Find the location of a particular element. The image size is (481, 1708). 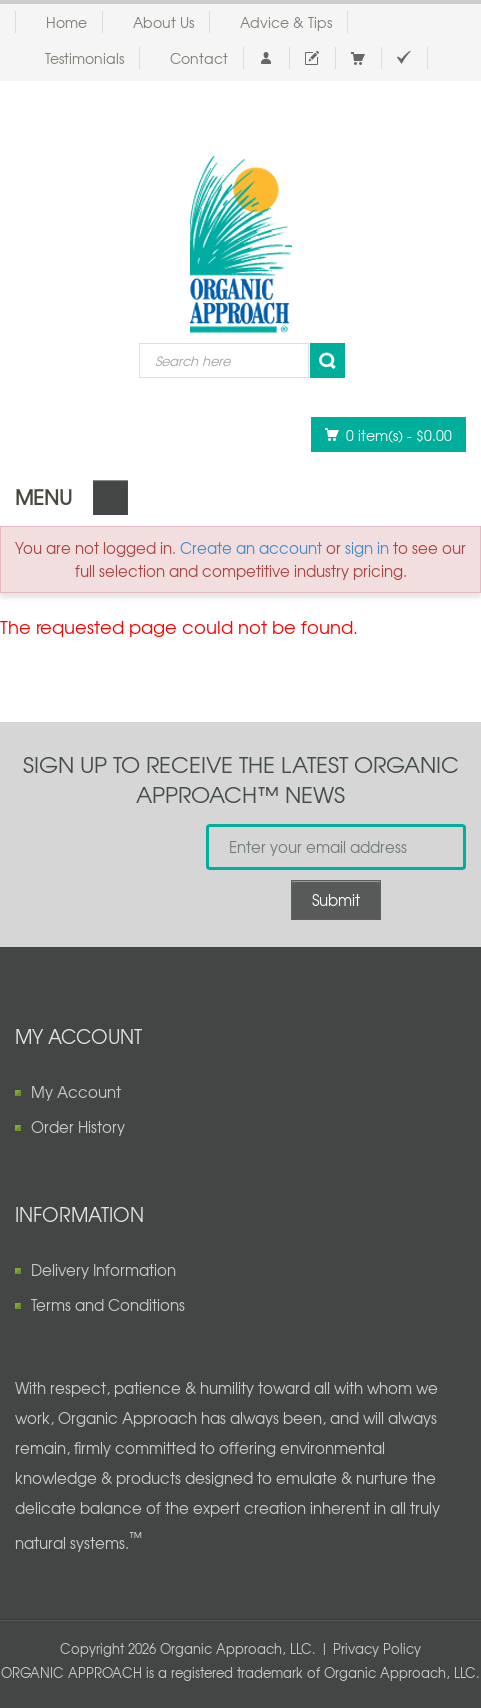

Testimonials is located at coordinates (84, 58).